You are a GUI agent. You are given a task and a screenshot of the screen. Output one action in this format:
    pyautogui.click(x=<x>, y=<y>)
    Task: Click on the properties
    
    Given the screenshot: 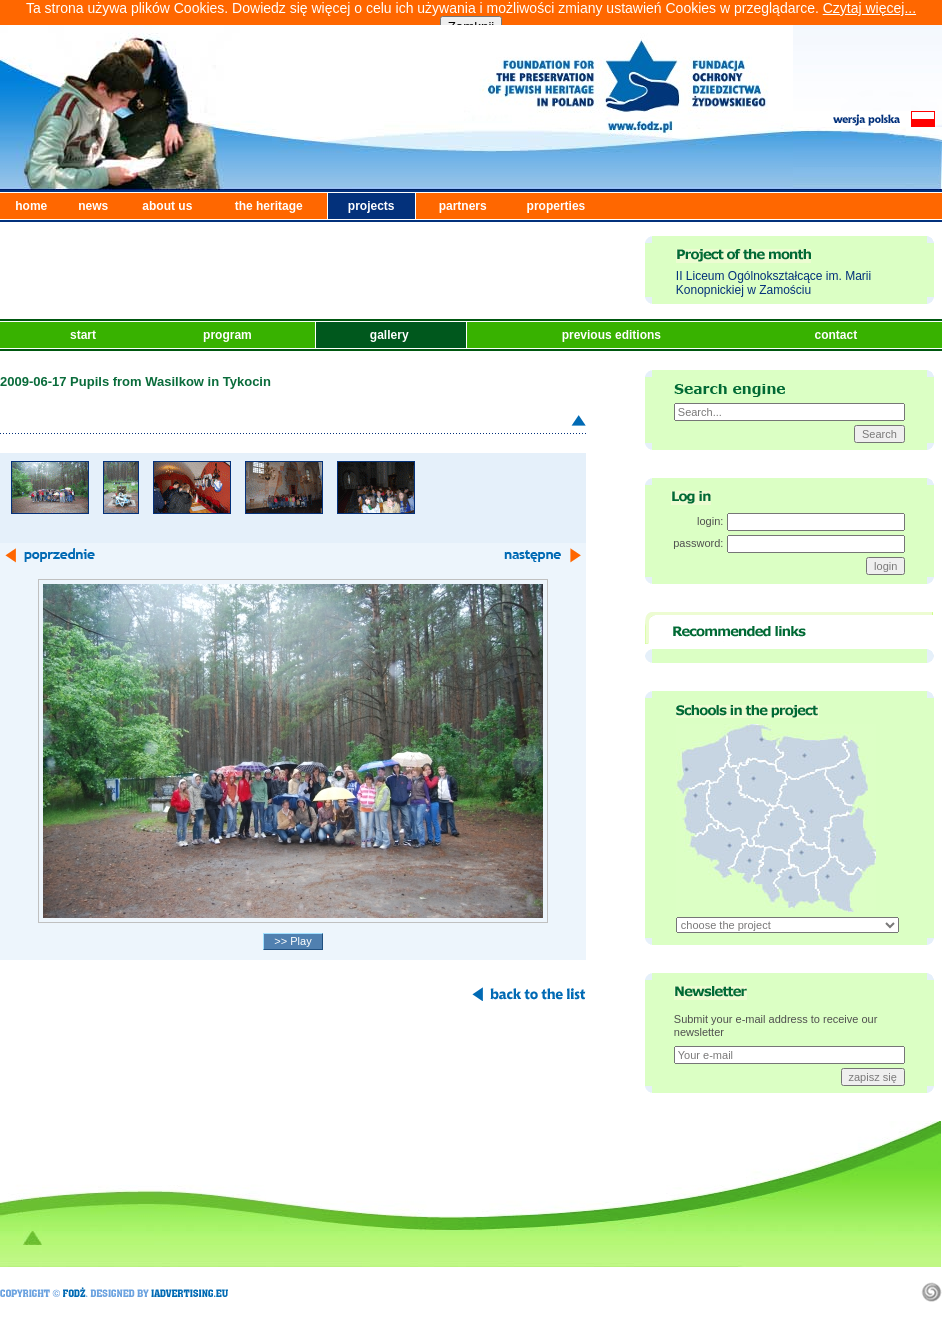 What is the action you would take?
    pyautogui.click(x=556, y=206)
    